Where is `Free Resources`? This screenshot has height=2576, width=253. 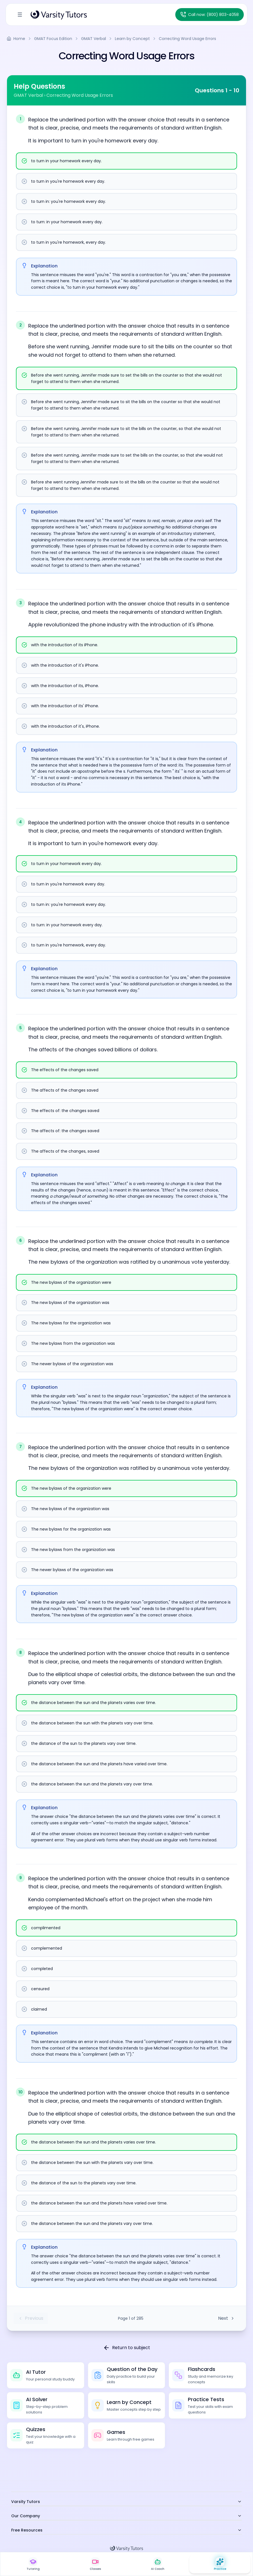
Free Resources is located at coordinates (126, 2530).